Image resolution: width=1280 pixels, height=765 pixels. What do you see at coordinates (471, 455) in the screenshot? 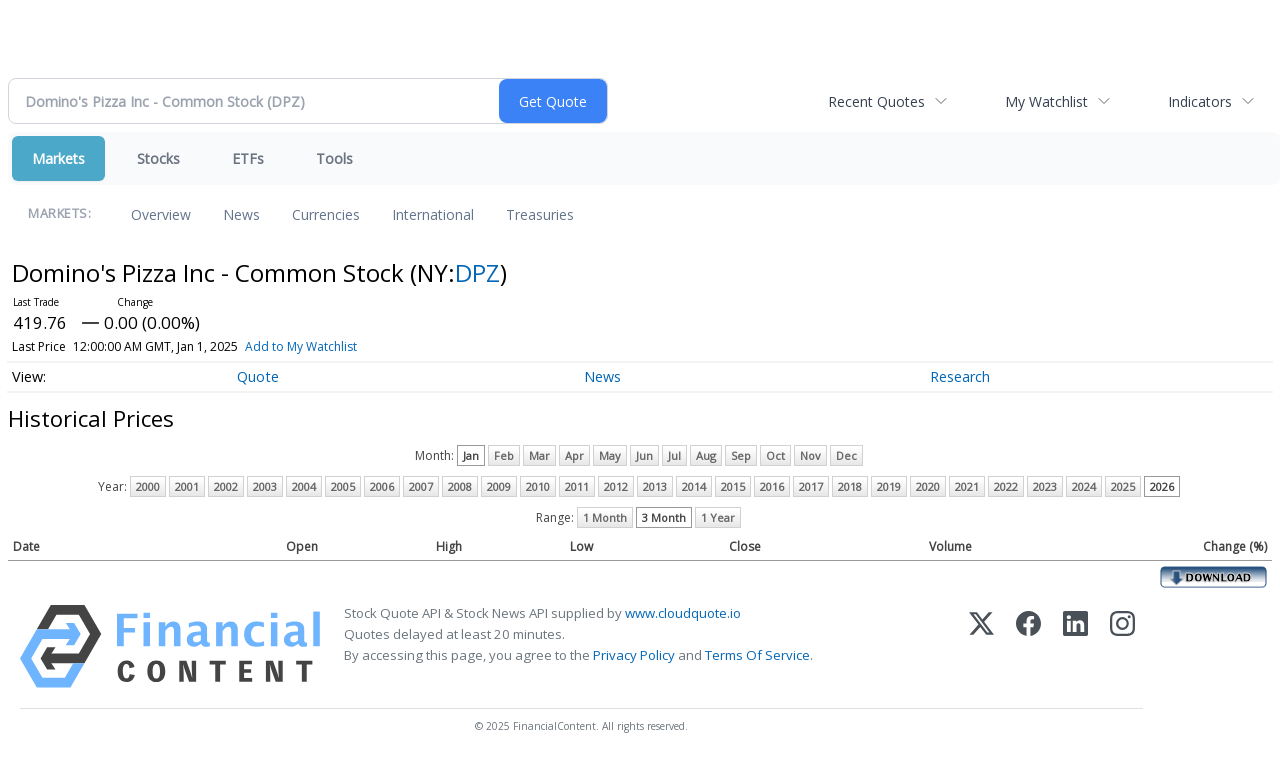
I see `Jan` at bounding box center [471, 455].